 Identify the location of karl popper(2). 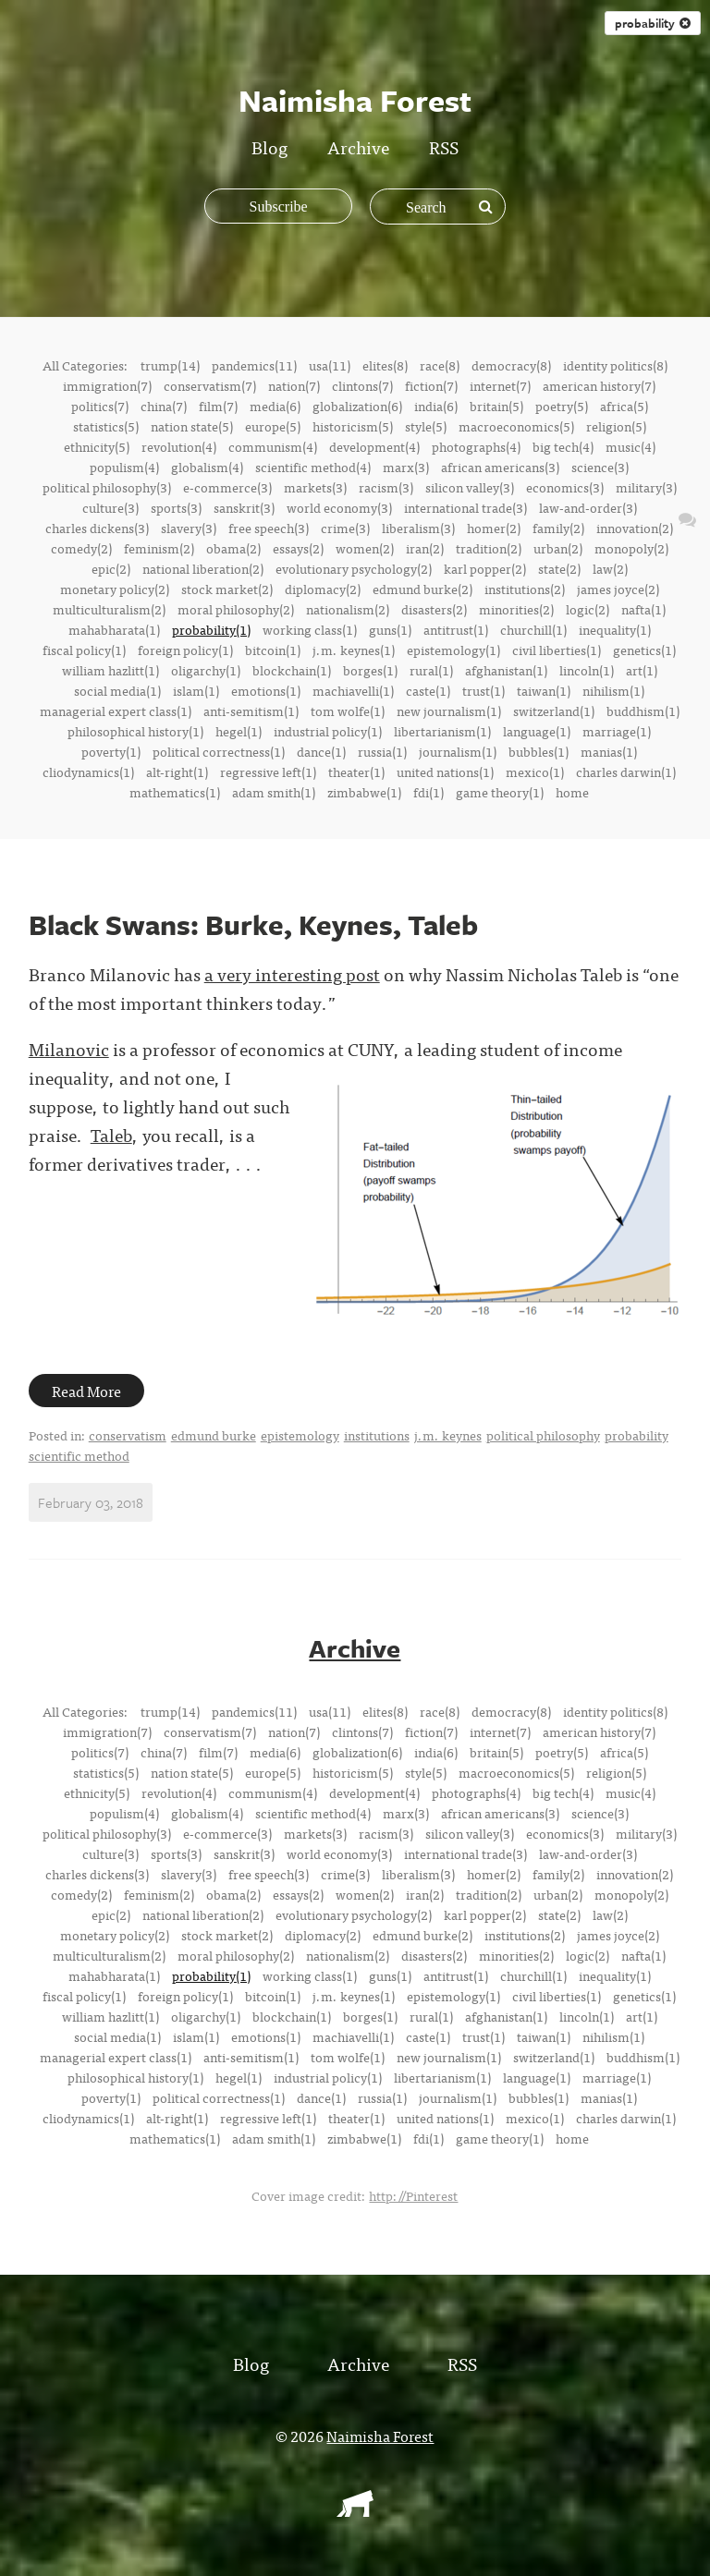
(485, 568).